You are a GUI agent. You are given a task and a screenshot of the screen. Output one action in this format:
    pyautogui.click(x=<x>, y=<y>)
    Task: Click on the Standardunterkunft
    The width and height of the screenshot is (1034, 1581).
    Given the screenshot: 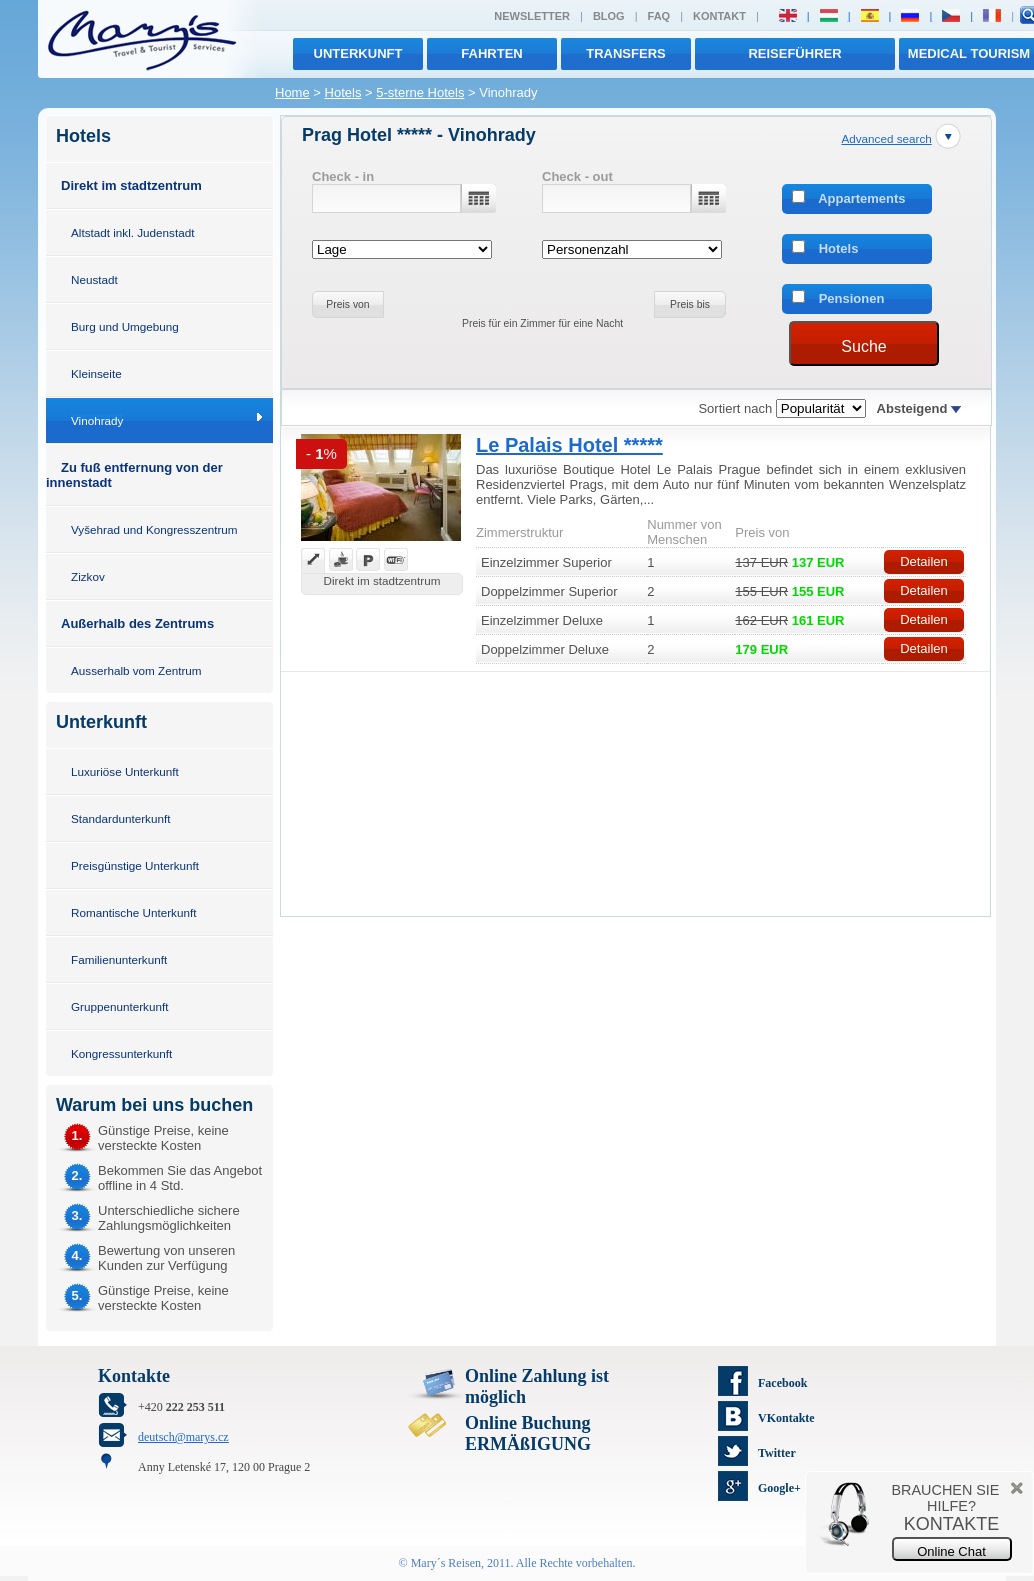 What is the action you would take?
    pyautogui.click(x=120, y=818)
    